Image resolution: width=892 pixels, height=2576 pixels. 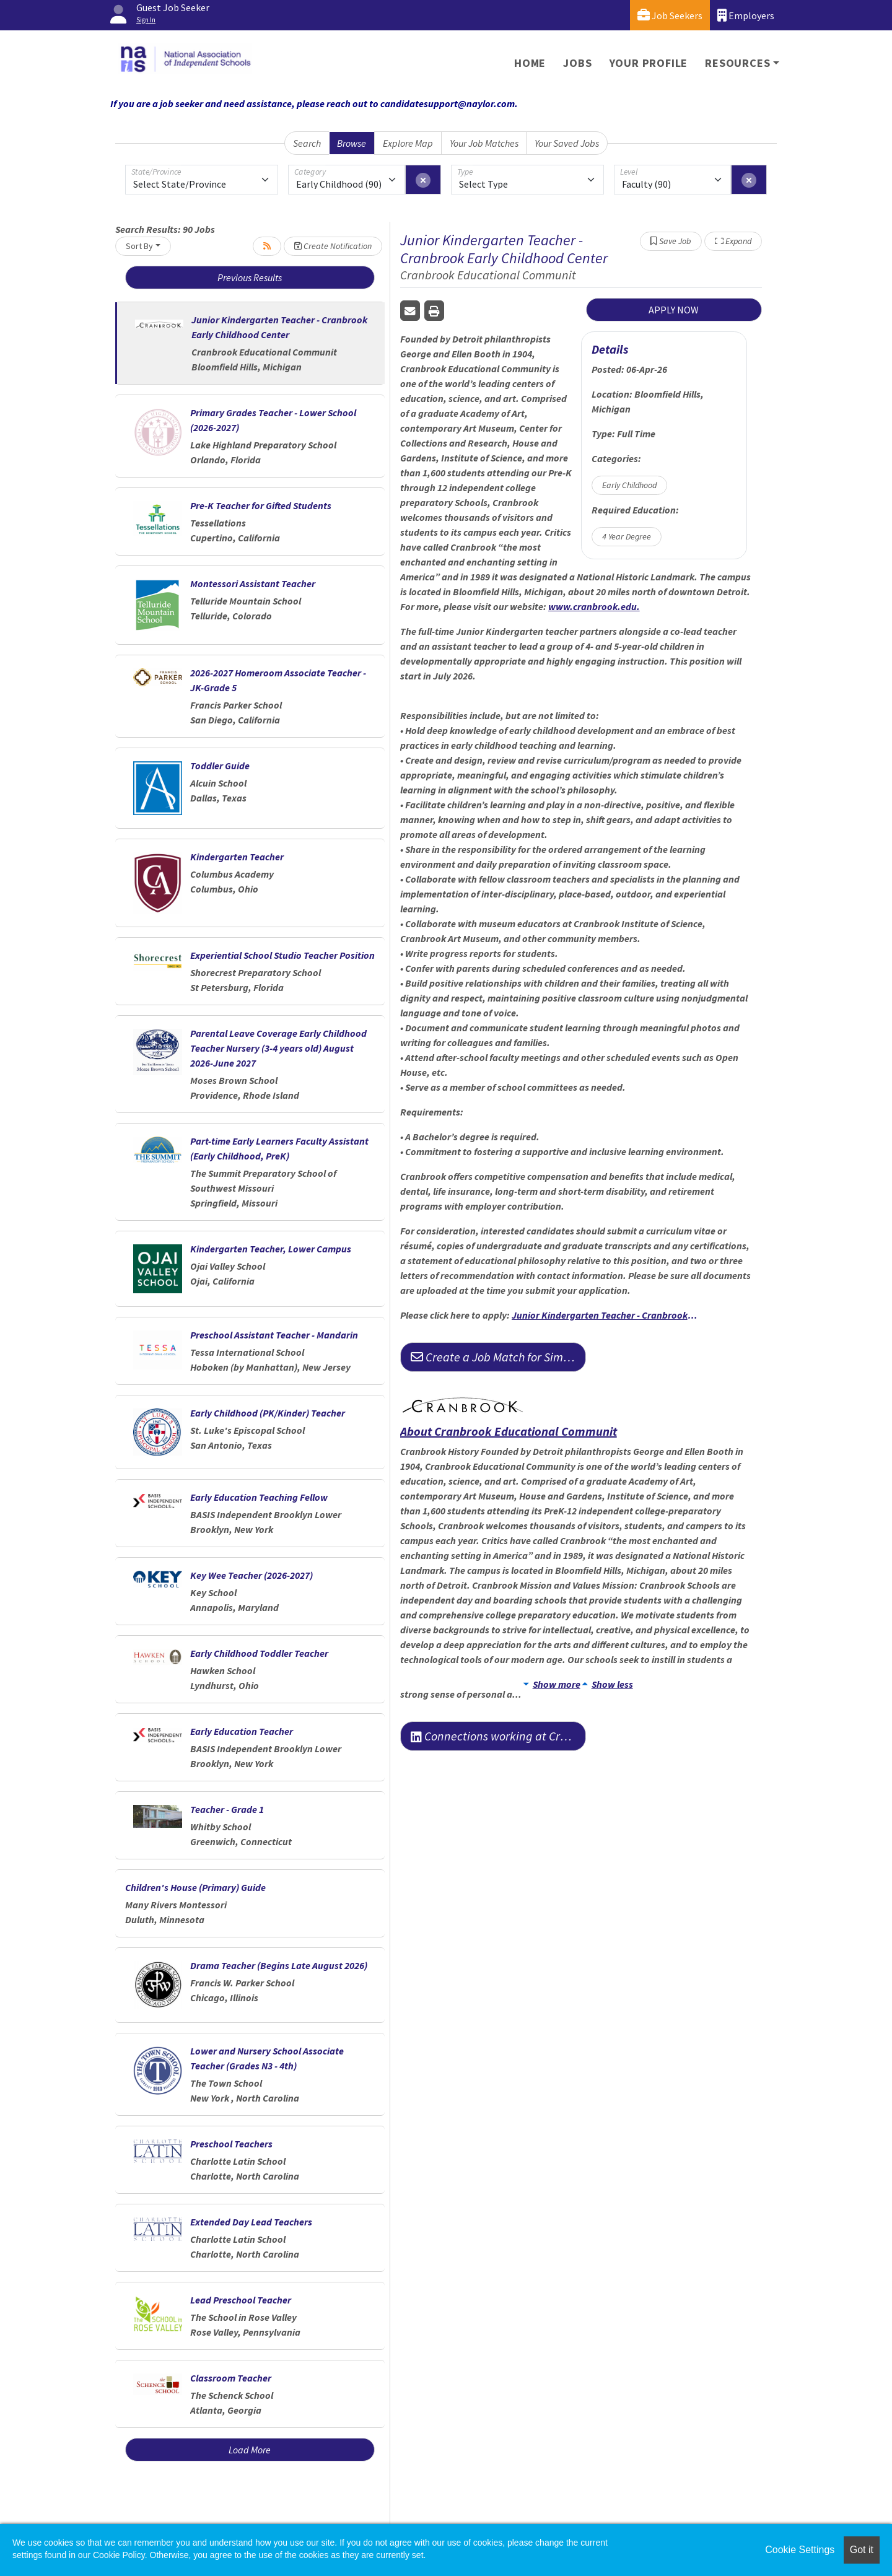 What do you see at coordinates (745, 15) in the screenshot?
I see `Employers` at bounding box center [745, 15].